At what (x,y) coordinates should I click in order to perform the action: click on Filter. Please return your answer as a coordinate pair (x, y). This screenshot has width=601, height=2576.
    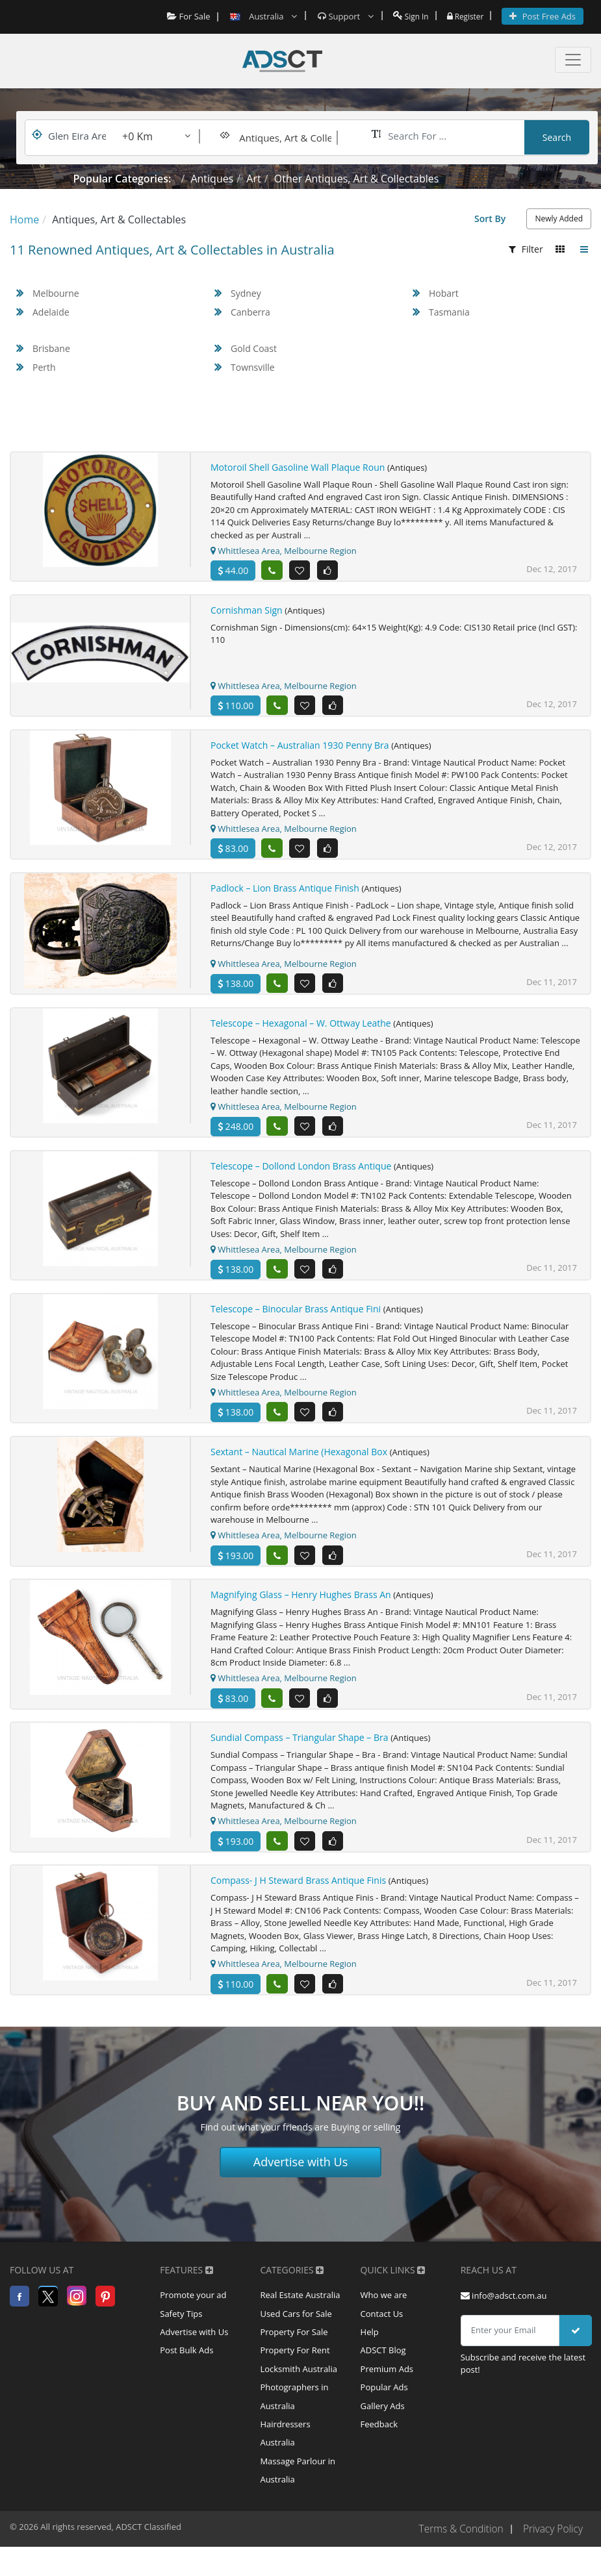
    Looking at the image, I should click on (526, 249).